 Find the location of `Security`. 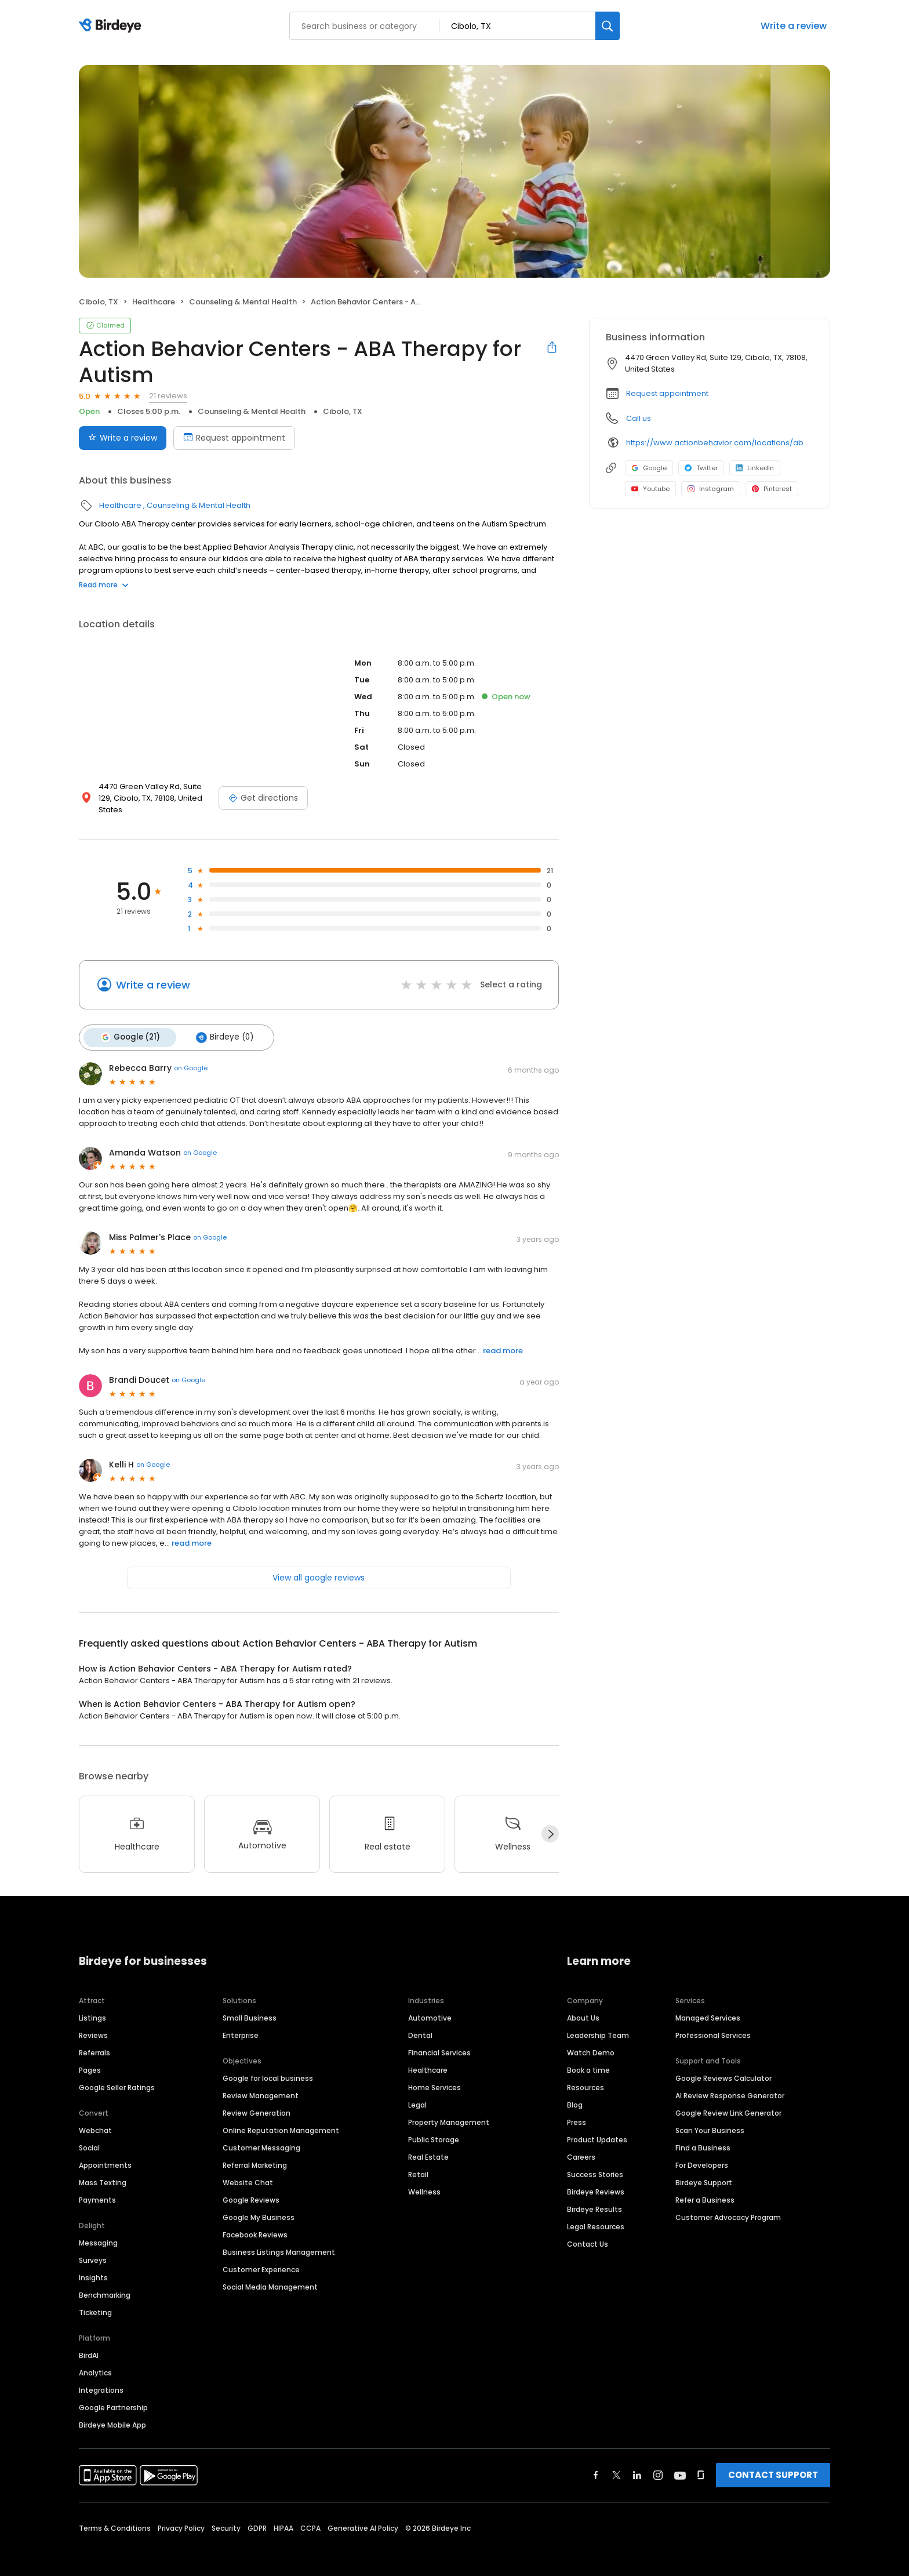

Security is located at coordinates (226, 2515).